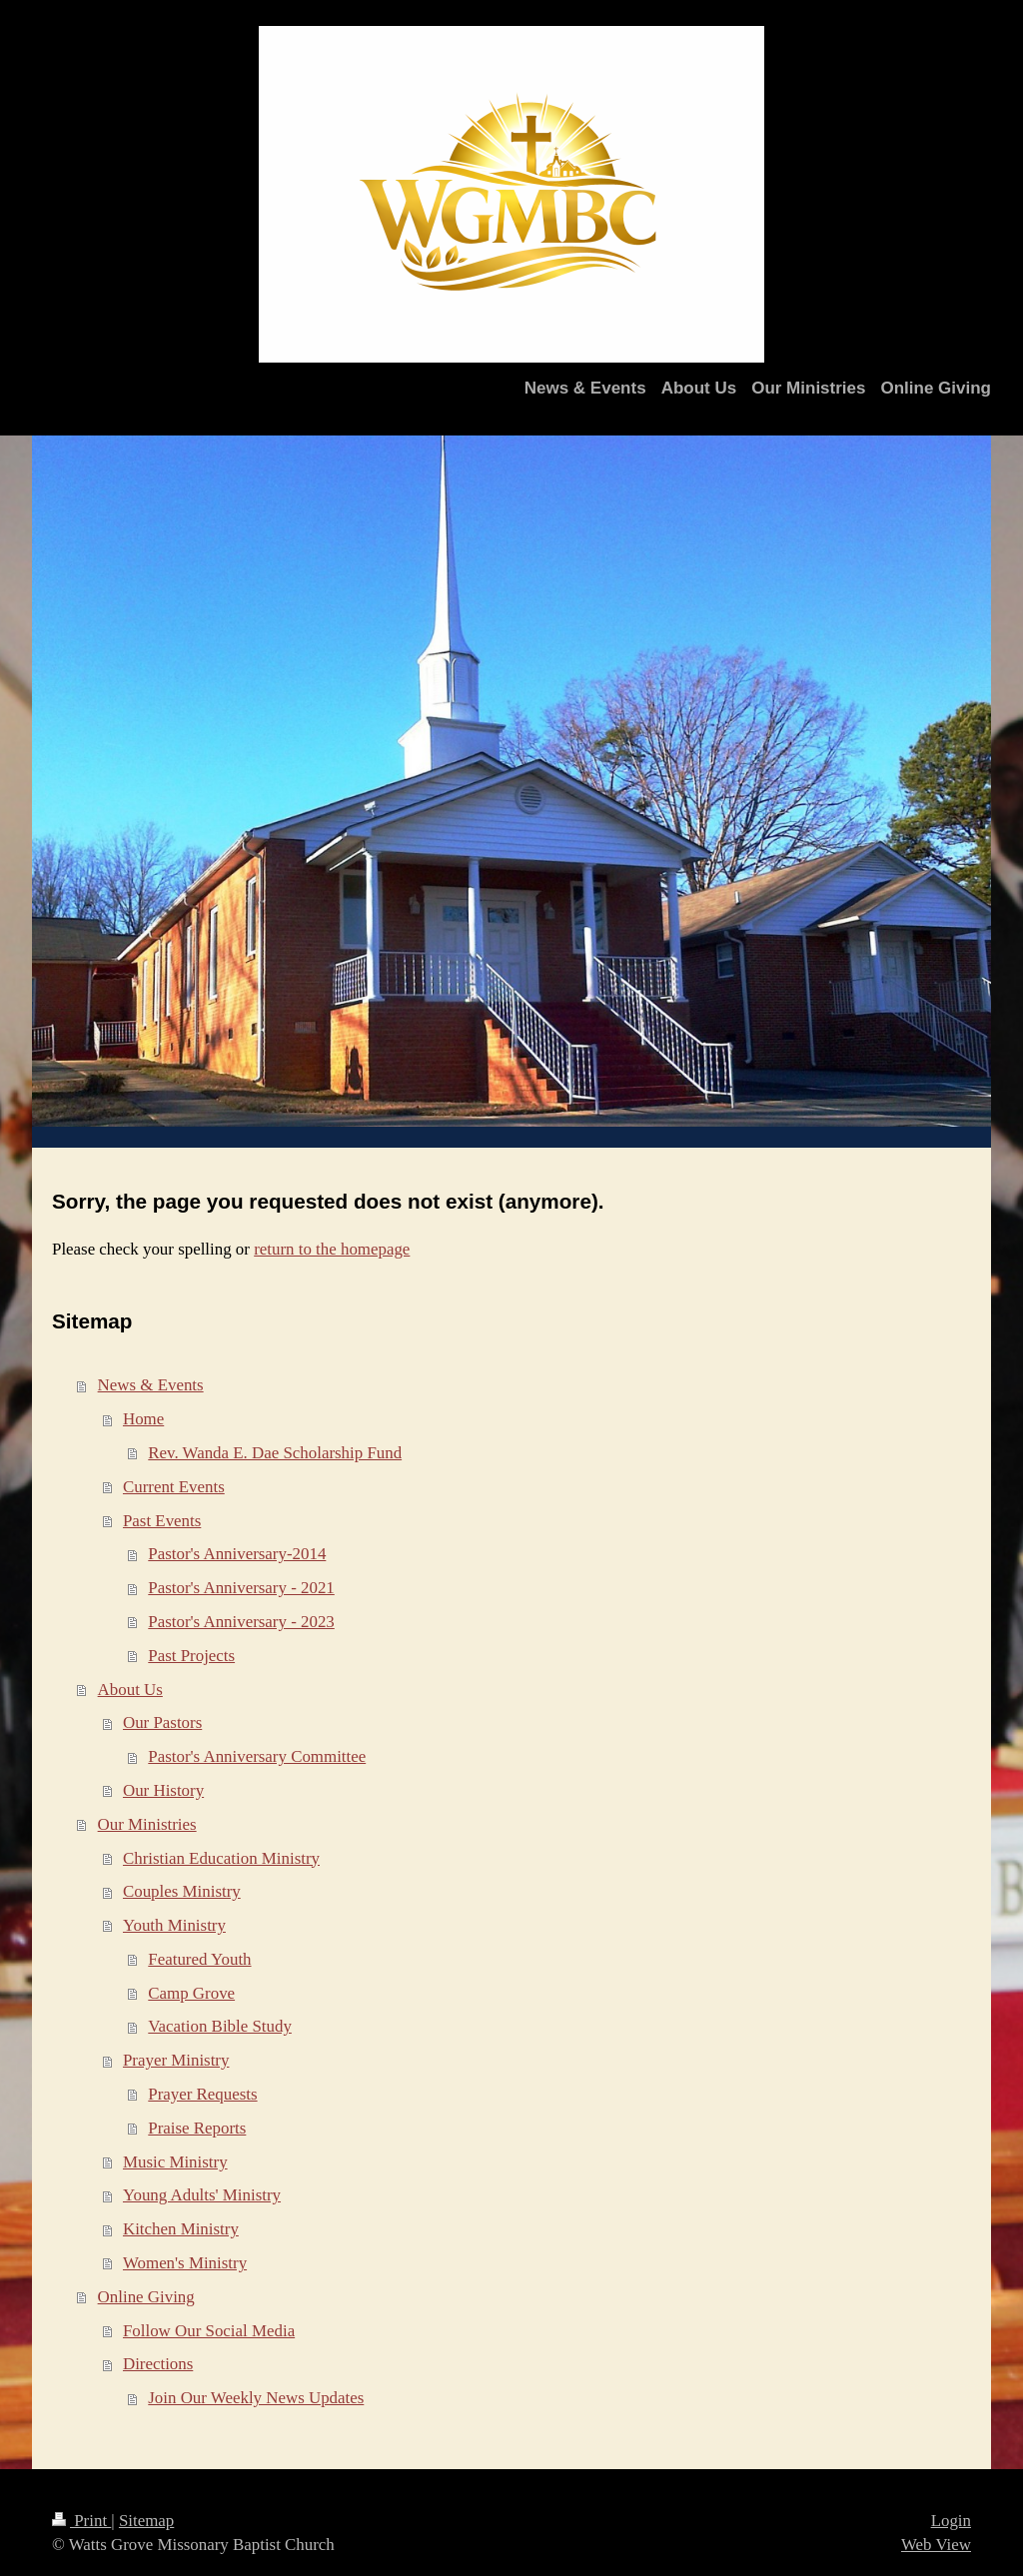 This screenshot has width=1023, height=2576. I want to click on Sitemap, so click(146, 2520).